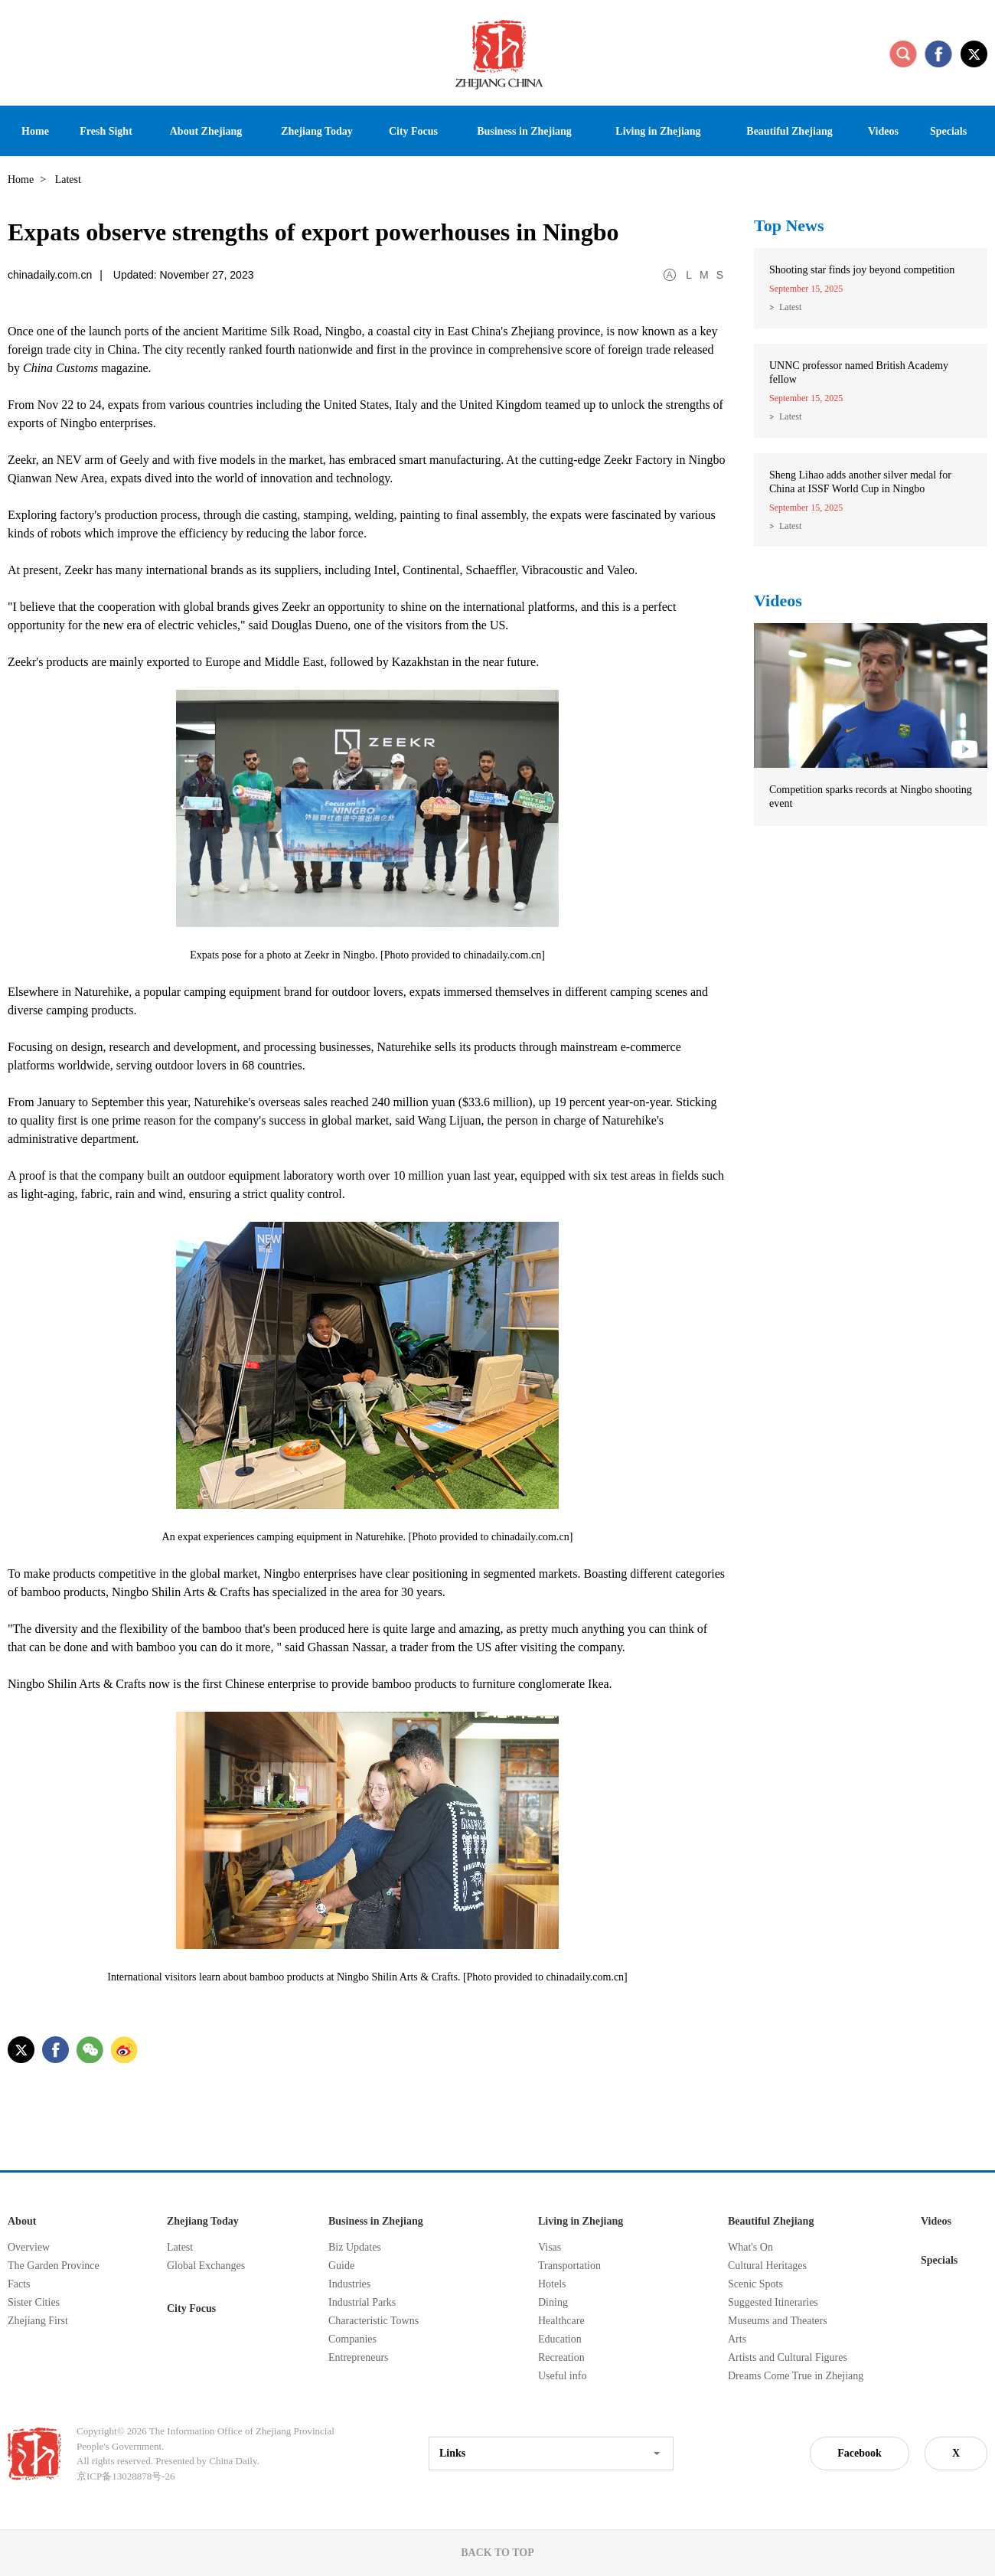 The width and height of the screenshot is (995, 2576). I want to click on Dining, so click(553, 2302).